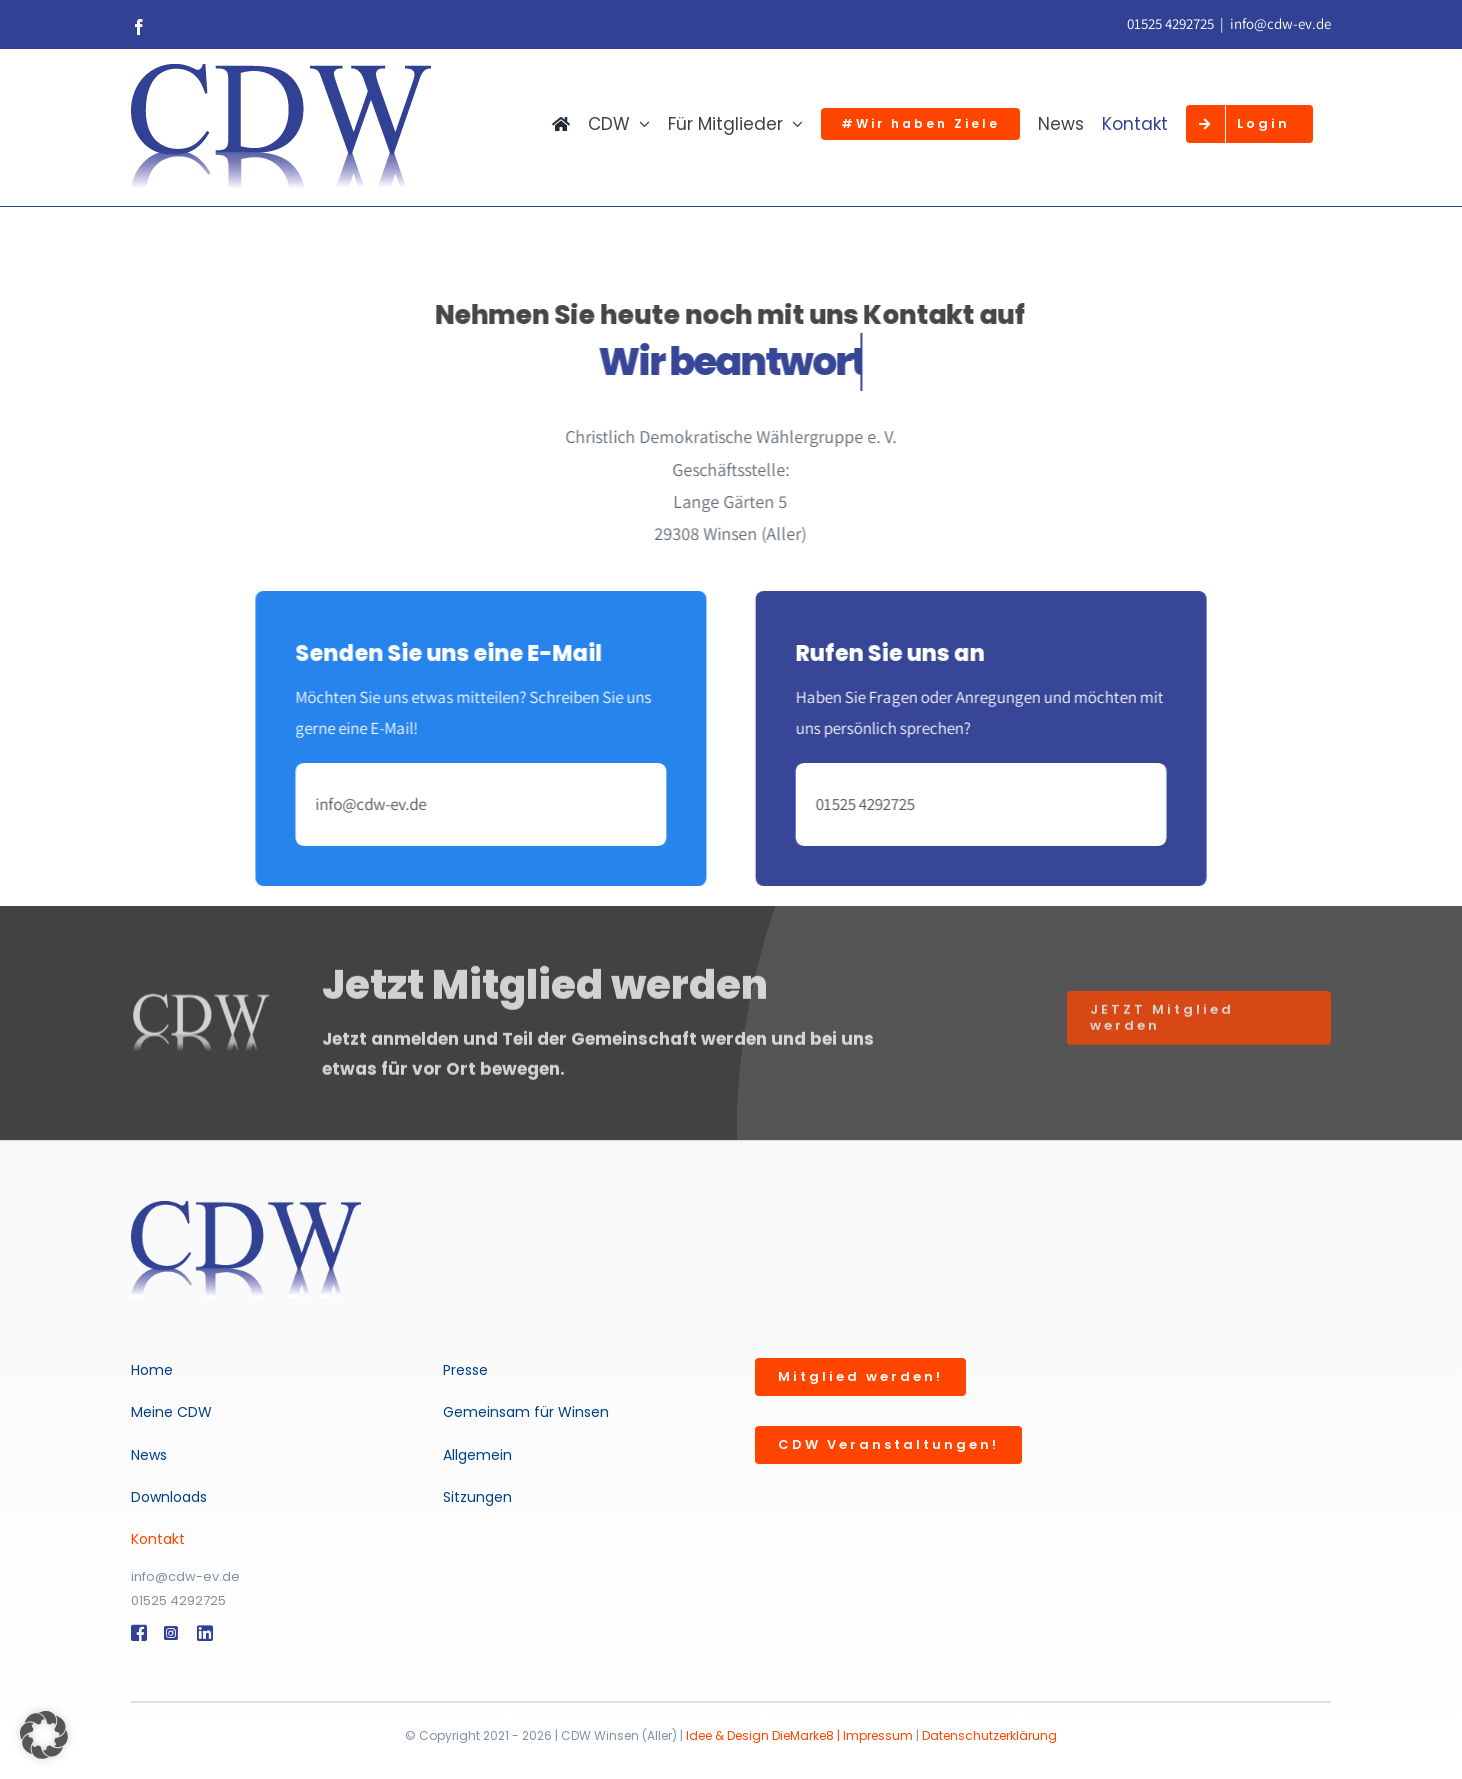 Image resolution: width=1462 pixels, height=1779 pixels. Describe the element at coordinates (44, 1735) in the screenshot. I see `[button]` at that location.